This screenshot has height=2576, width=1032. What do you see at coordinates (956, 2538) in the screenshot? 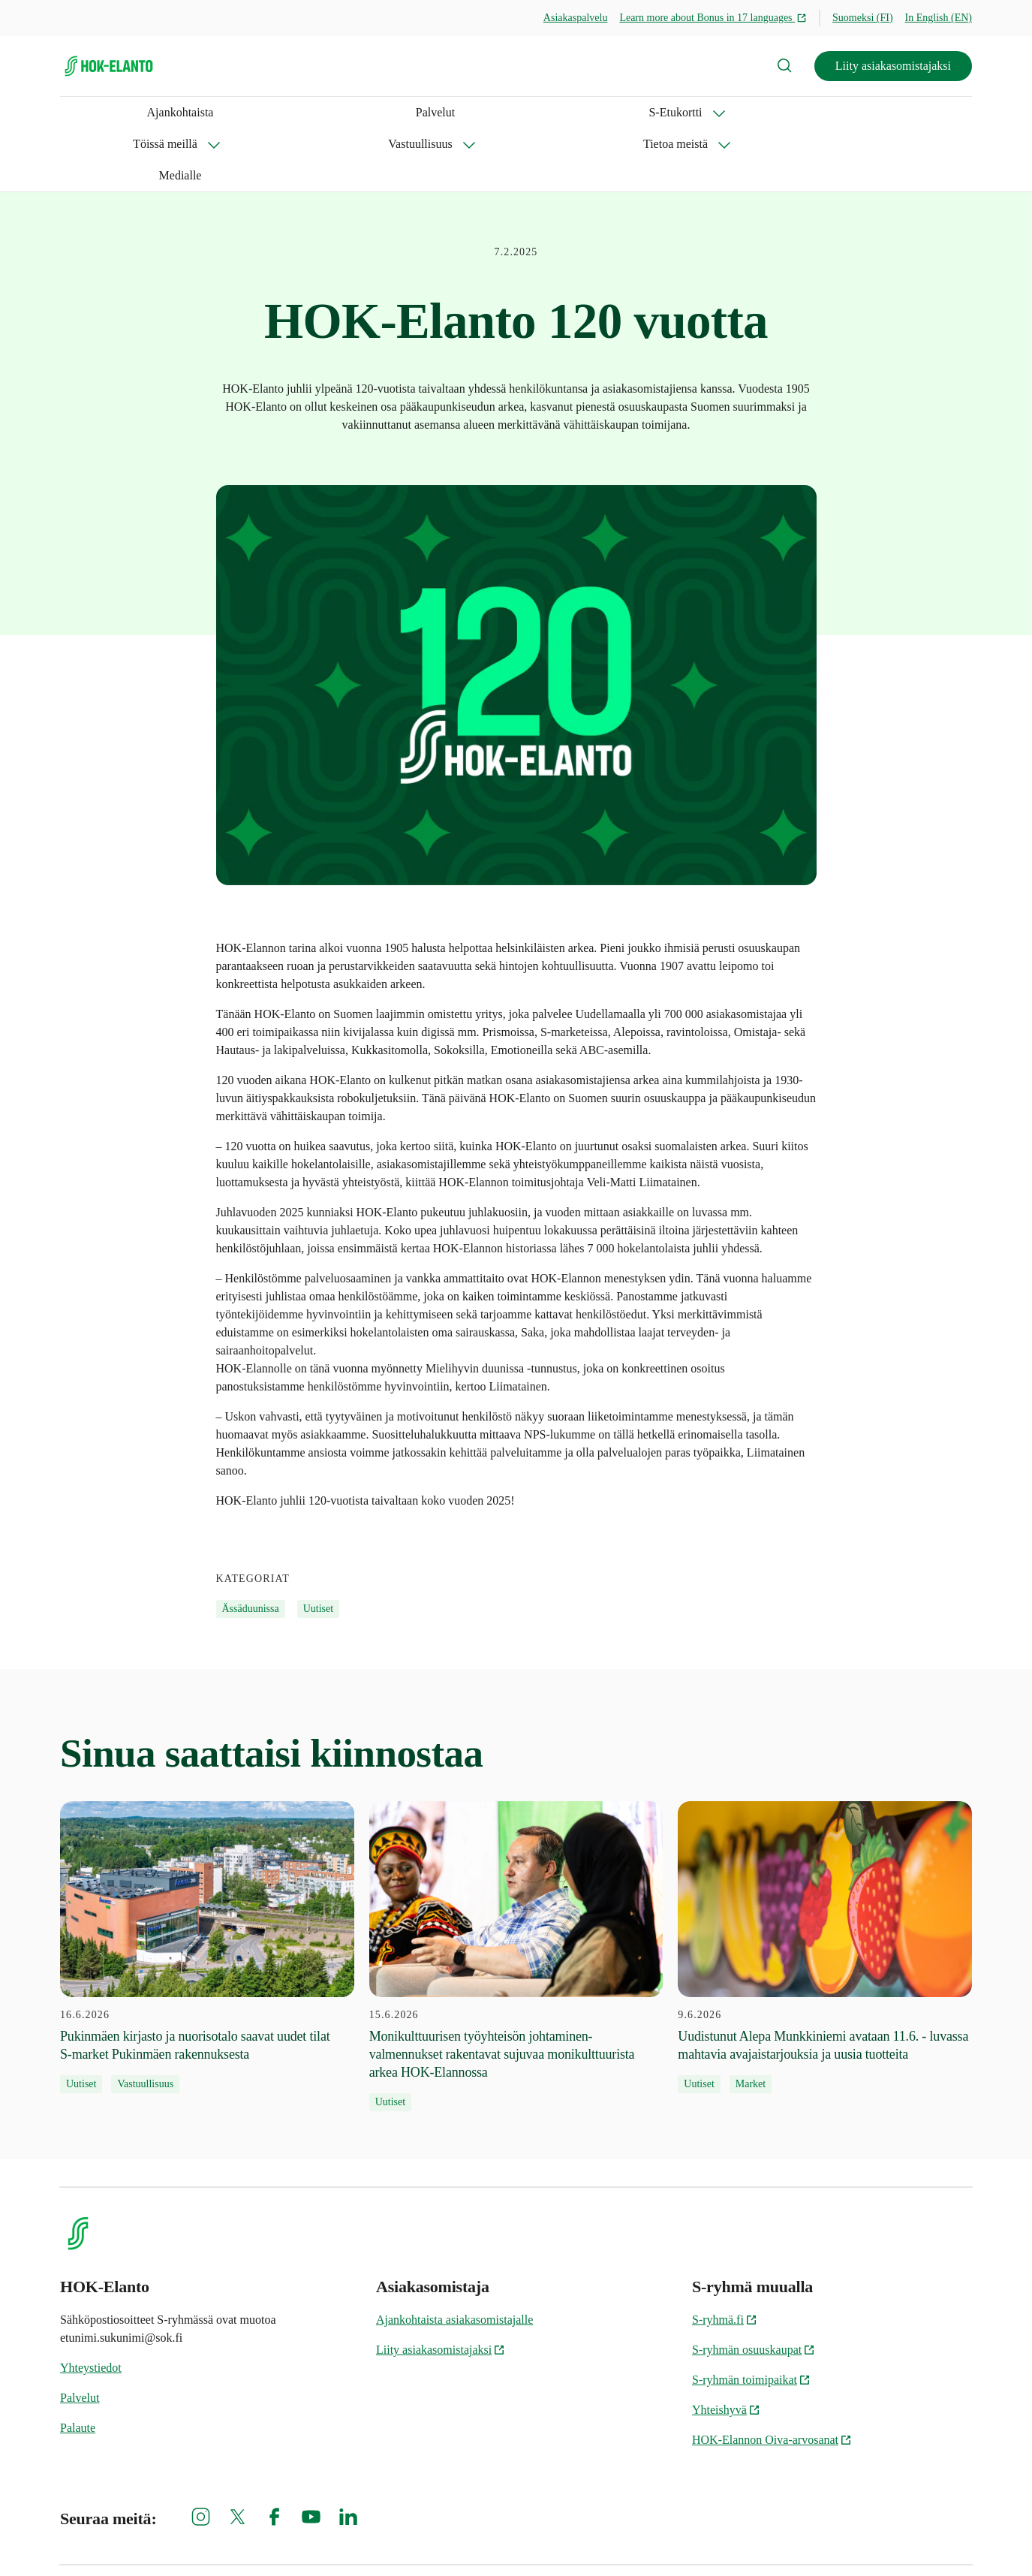
I see `Oiva` at bounding box center [956, 2538].